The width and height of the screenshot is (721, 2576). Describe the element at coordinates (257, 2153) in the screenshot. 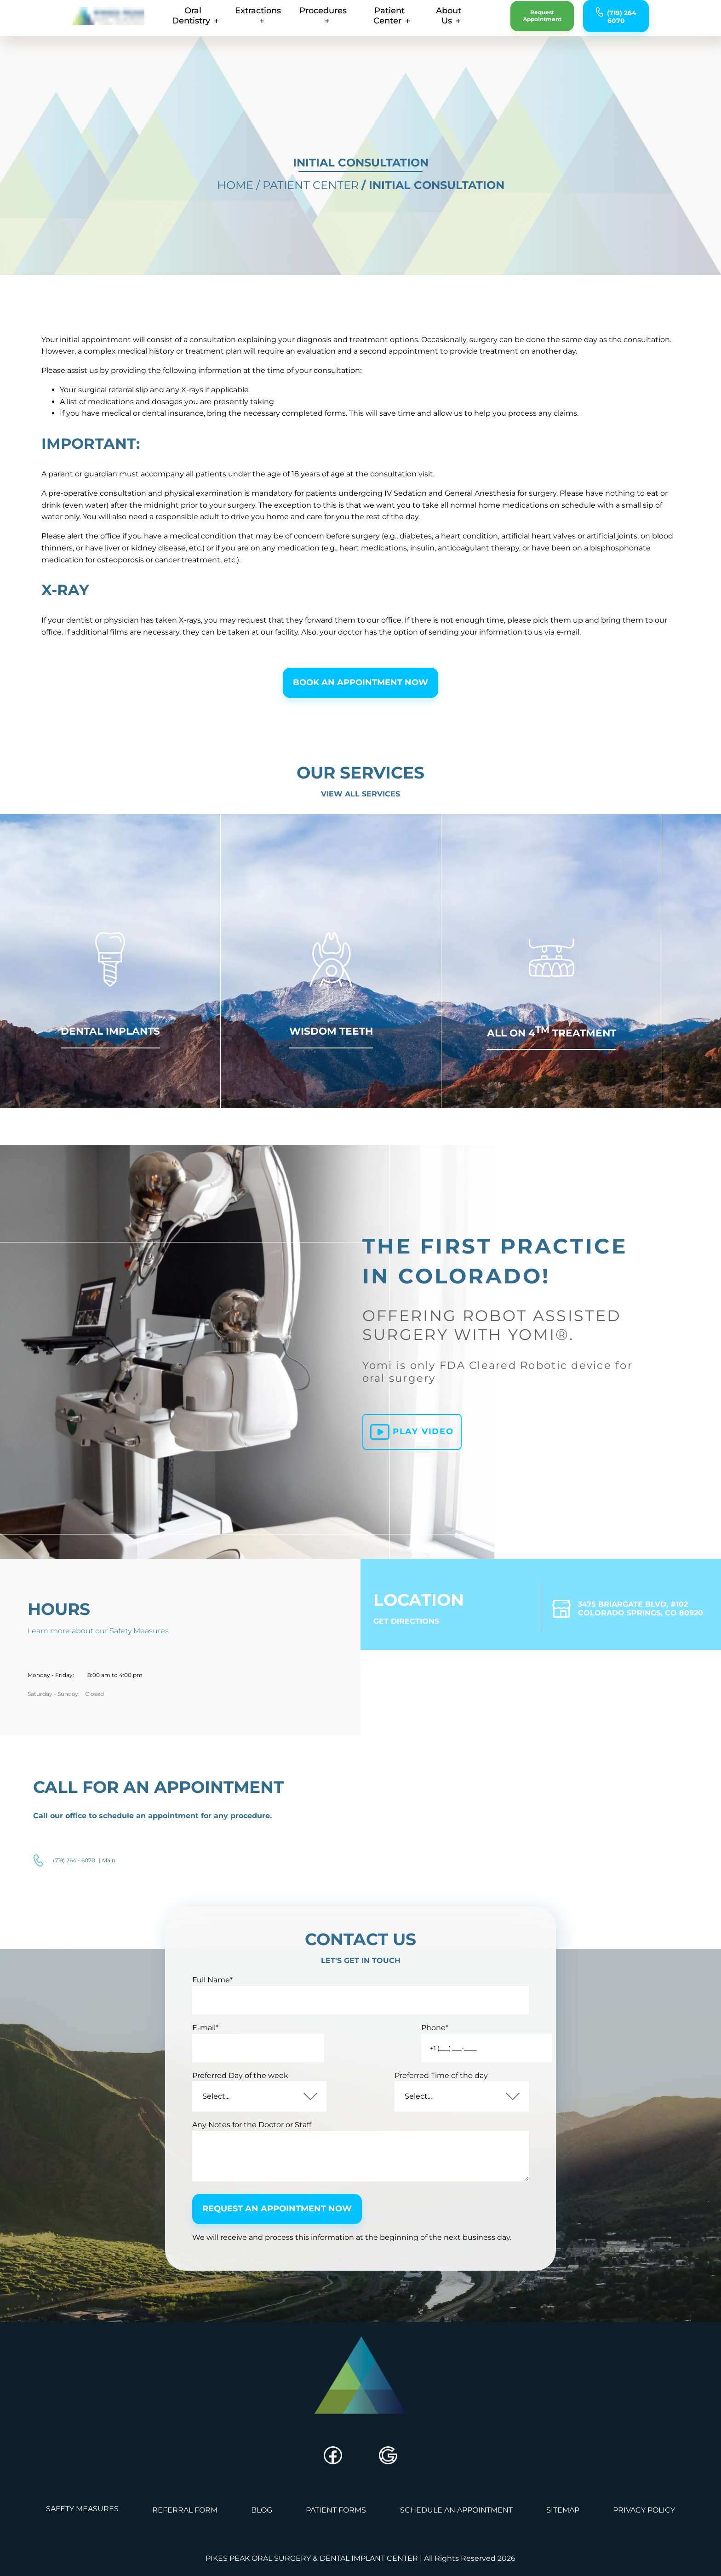

I see `Any Notes for the Doctor or Staff` at that location.